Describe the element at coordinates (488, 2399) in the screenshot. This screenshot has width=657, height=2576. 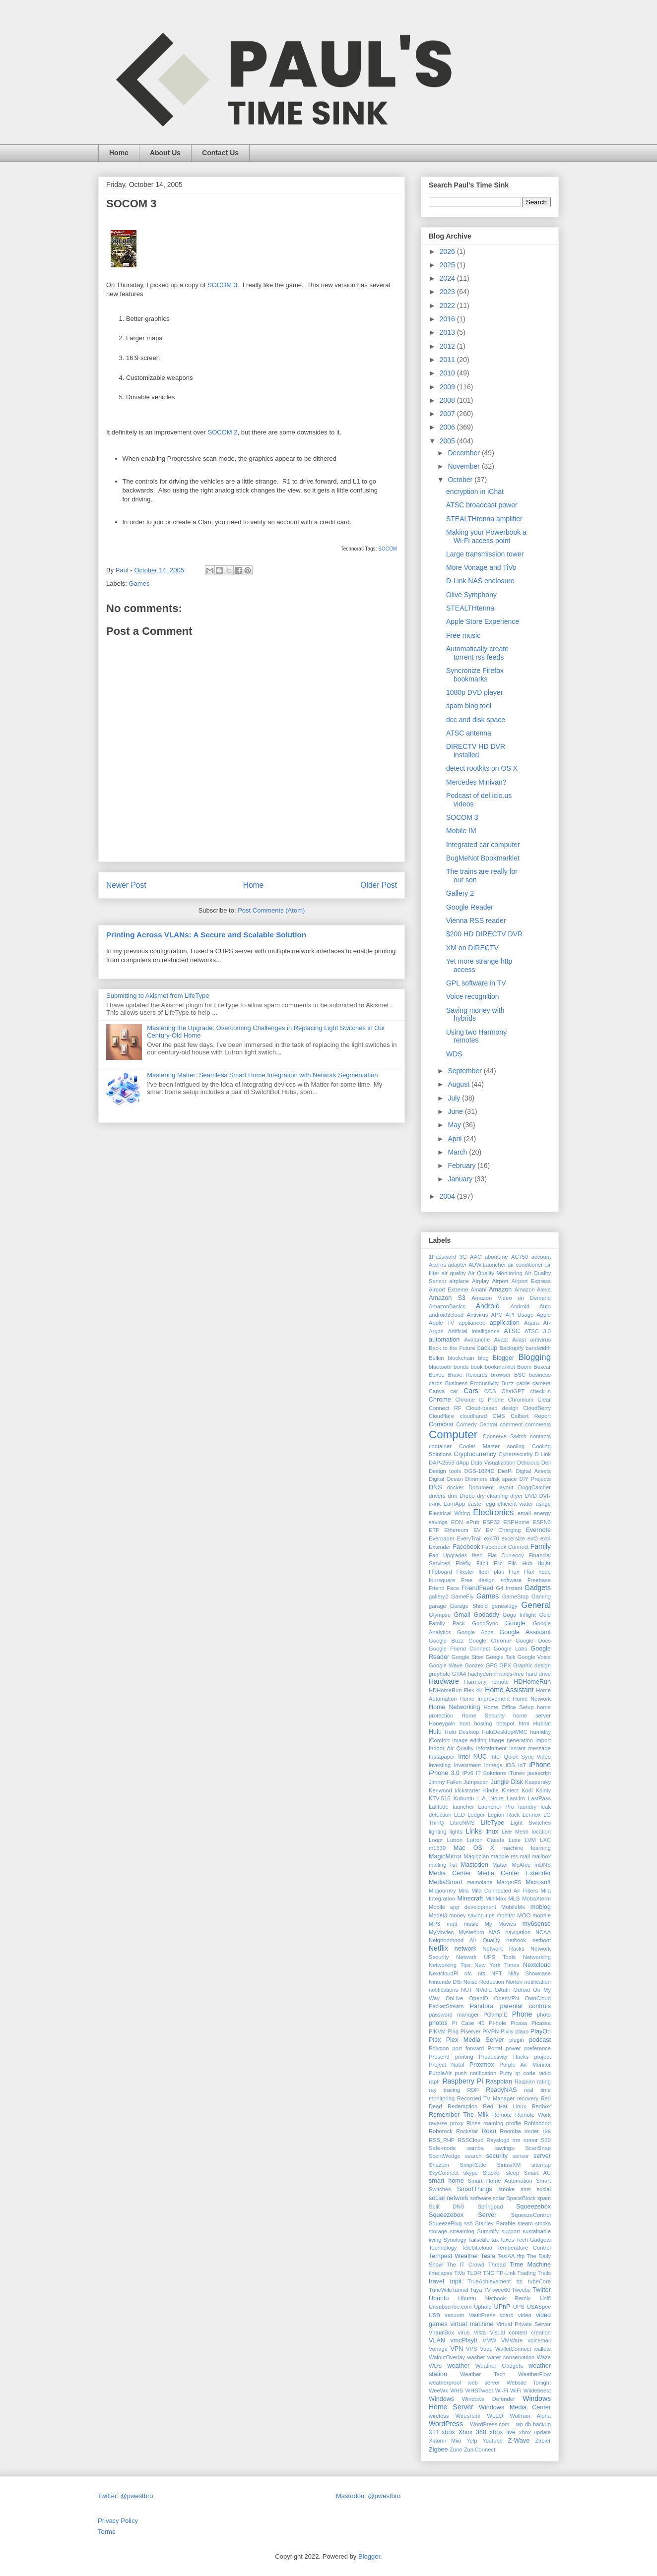
I see `Windows Defender` at that location.